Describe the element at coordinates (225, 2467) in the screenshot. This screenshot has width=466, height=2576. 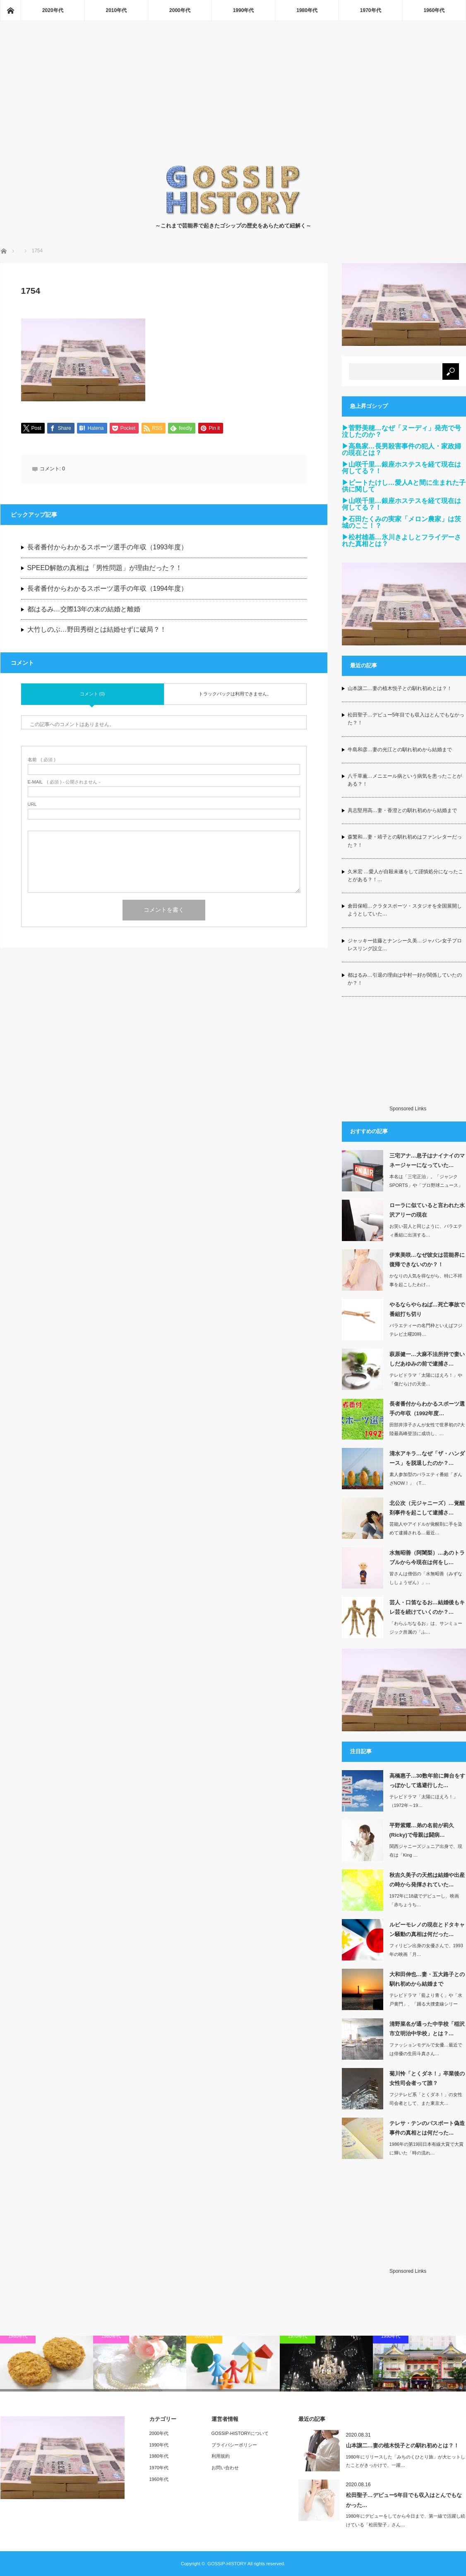
I see `お問い合わせ` at that location.